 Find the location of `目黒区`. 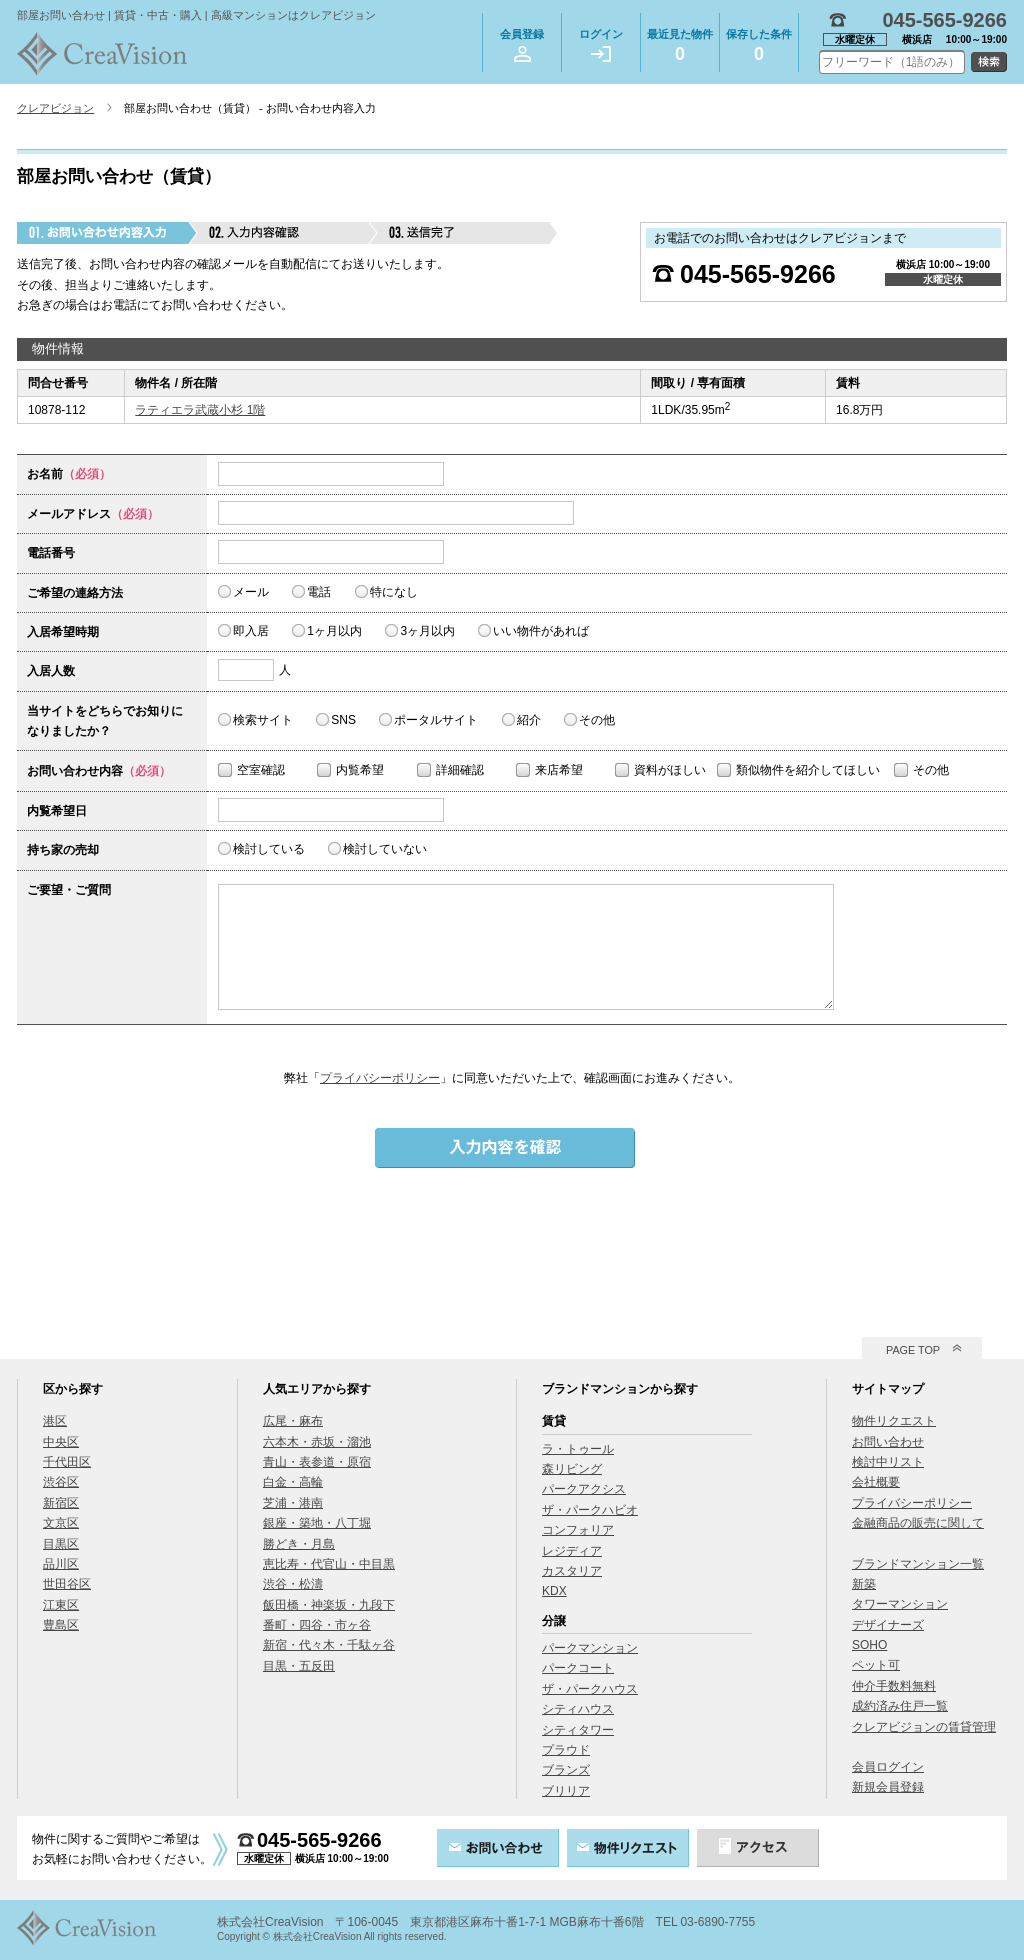

目黒区 is located at coordinates (61, 1544).